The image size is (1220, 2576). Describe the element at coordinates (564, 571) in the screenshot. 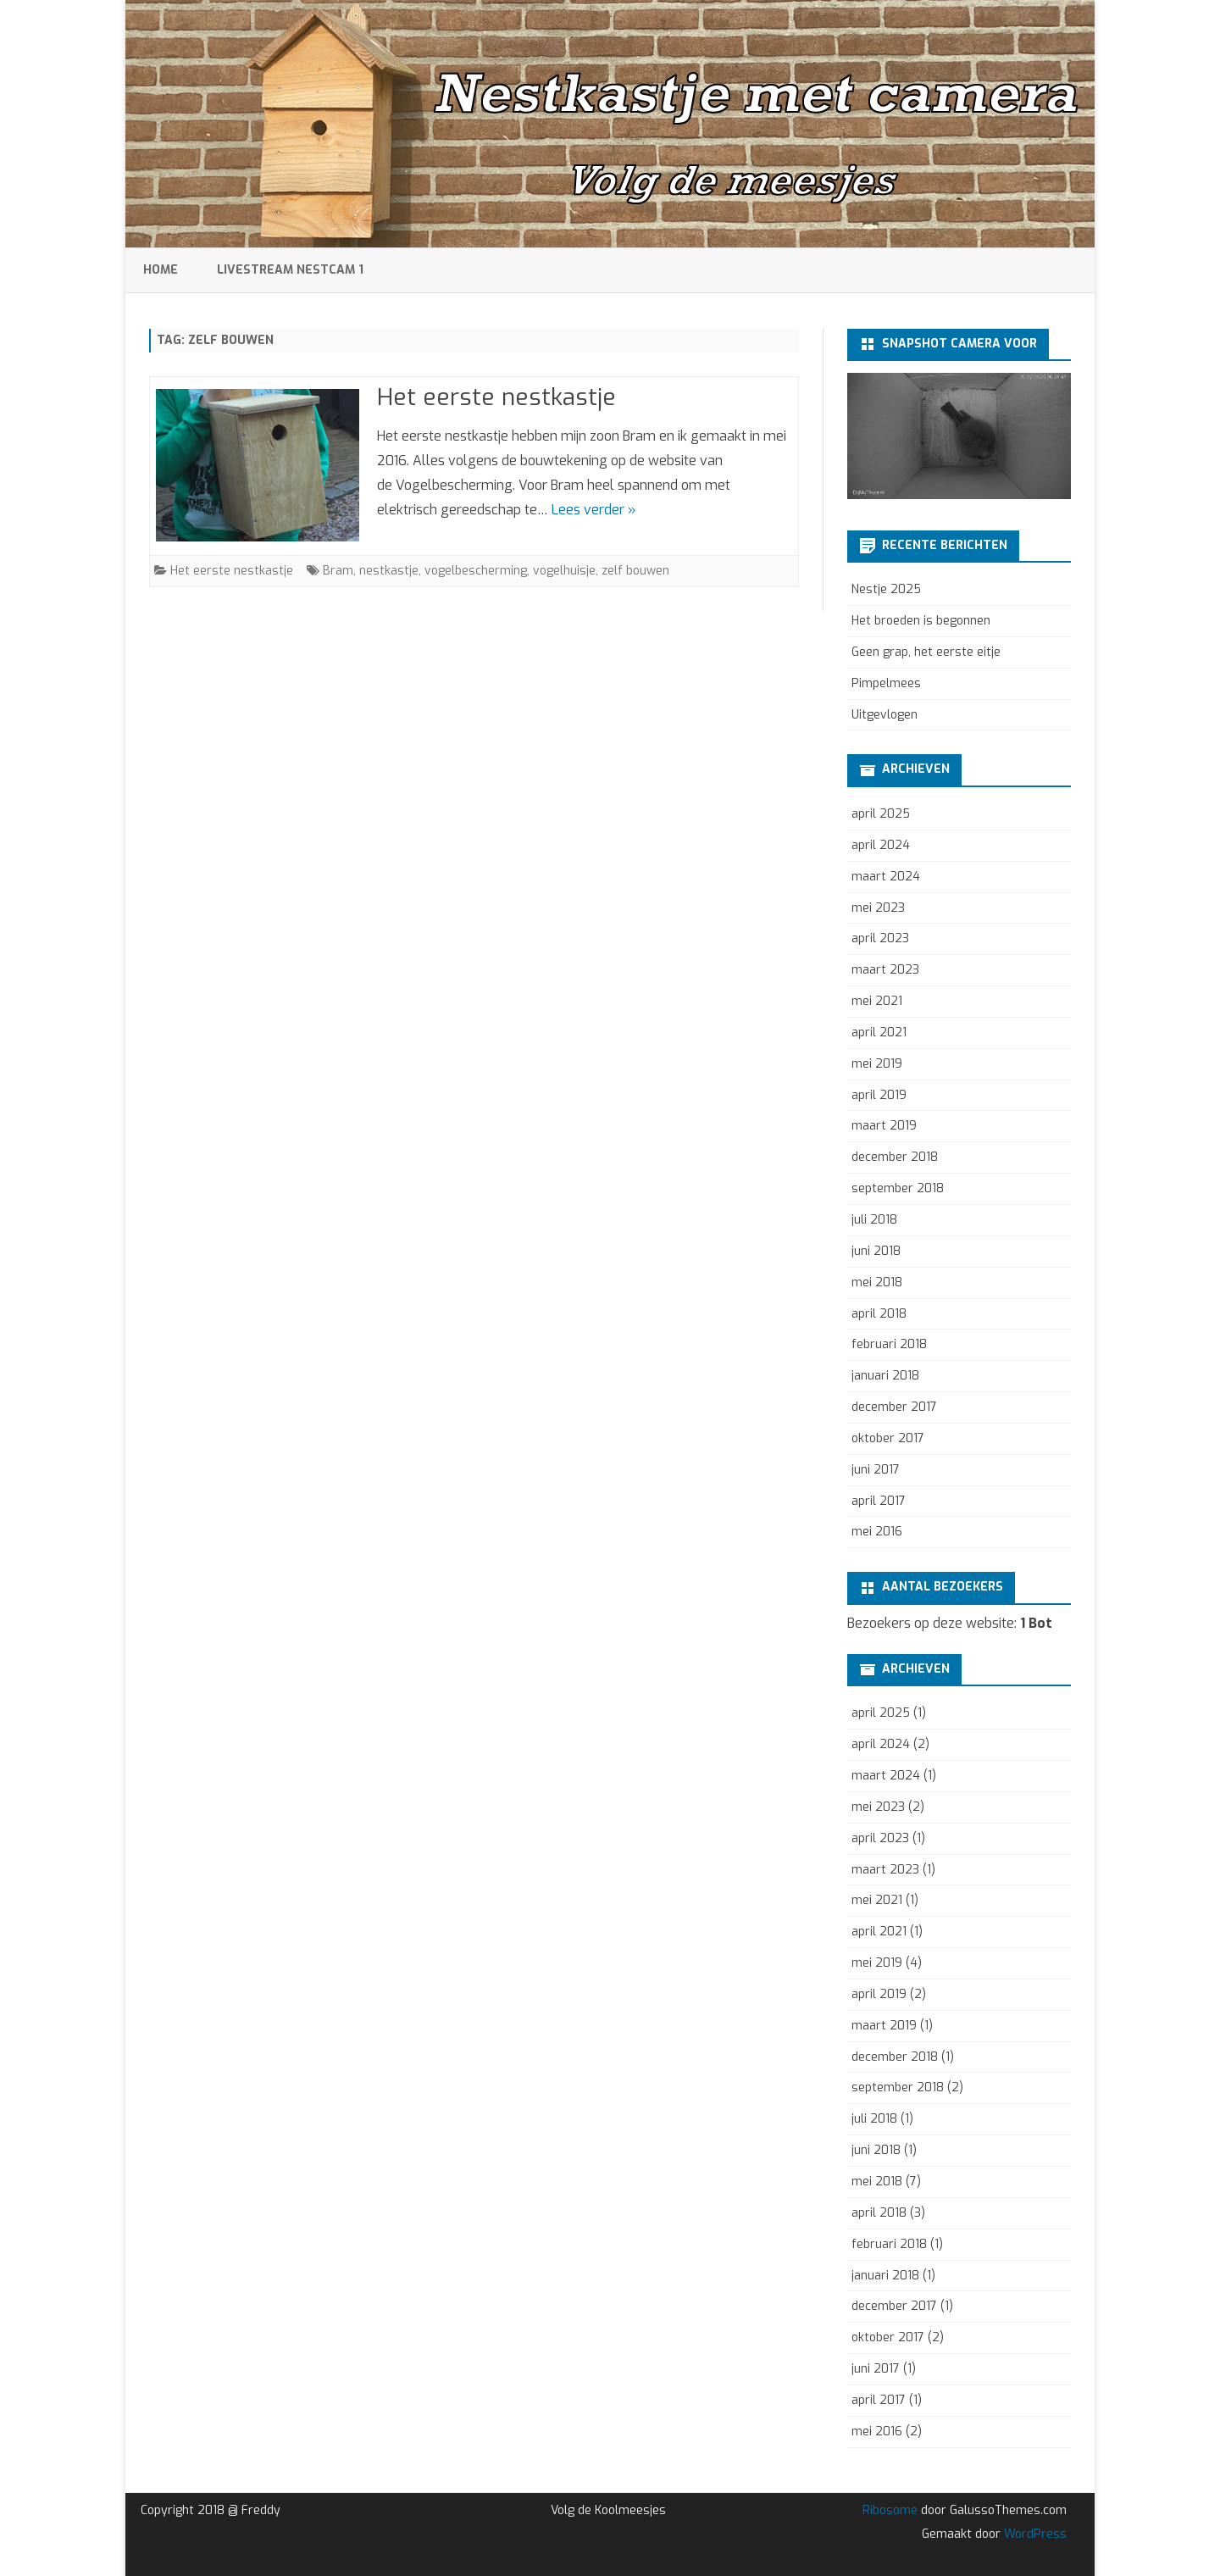

I see `vogelhuisje` at that location.